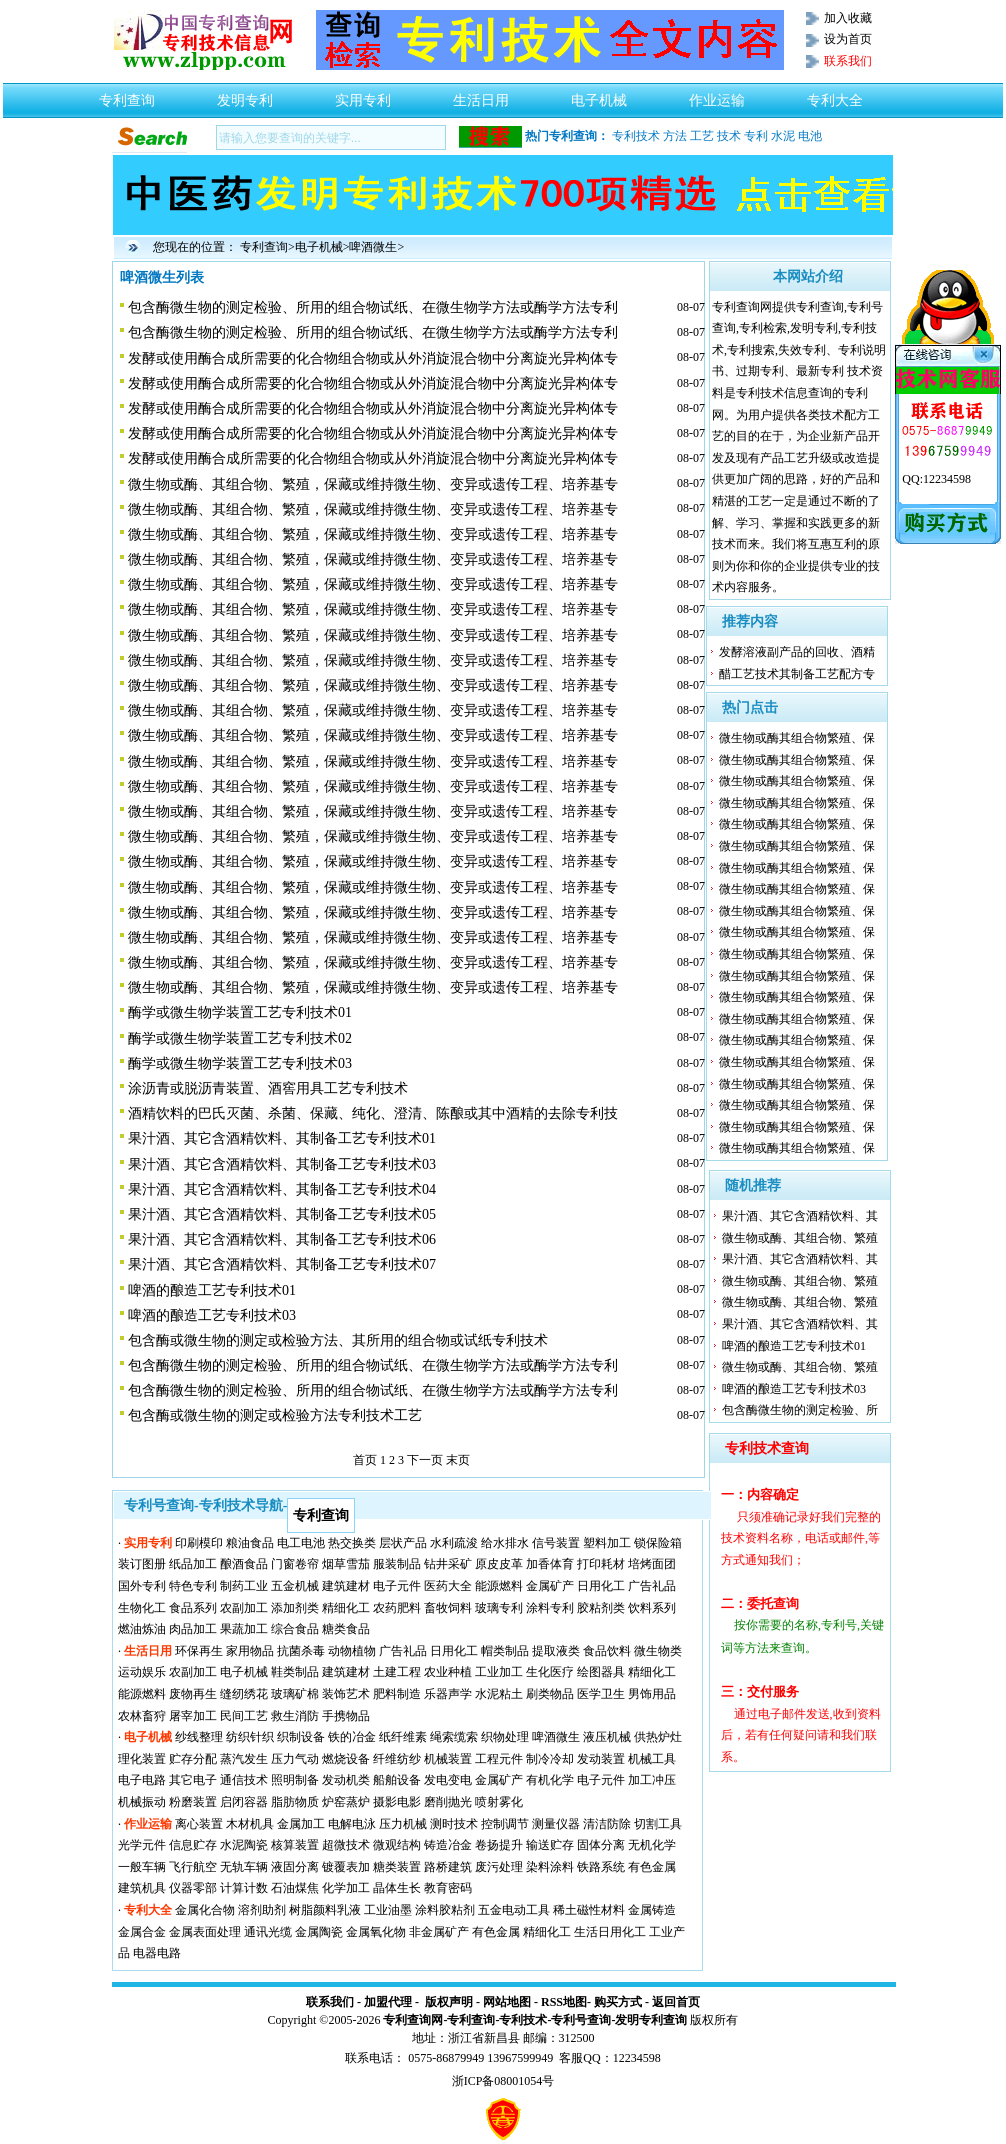 The image size is (1006, 2144). What do you see at coordinates (448, 1608) in the screenshot?
I see `畜牧饲料` at bounding box center [448, 1608].